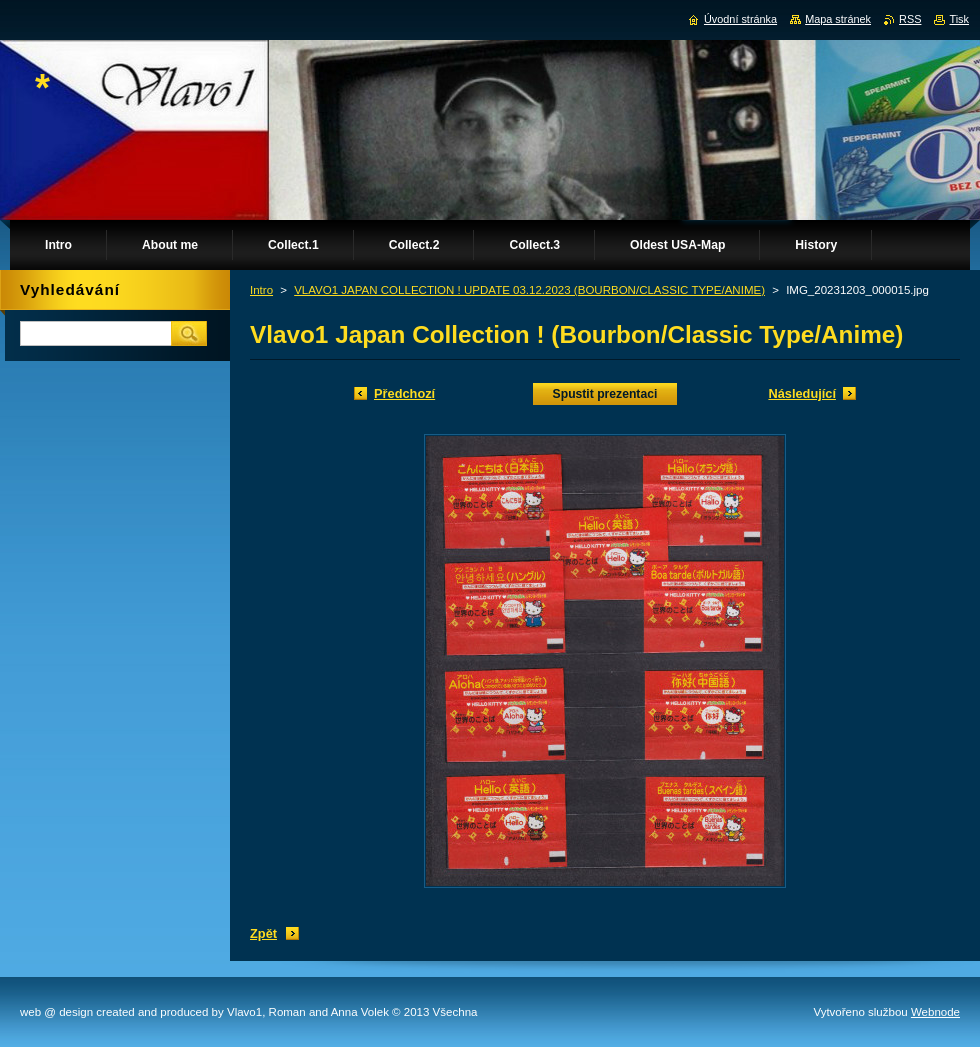  What do you see at coordinates (263, 933) in the screenshot?
I see `Zpět` at bounding box center [263, 933].